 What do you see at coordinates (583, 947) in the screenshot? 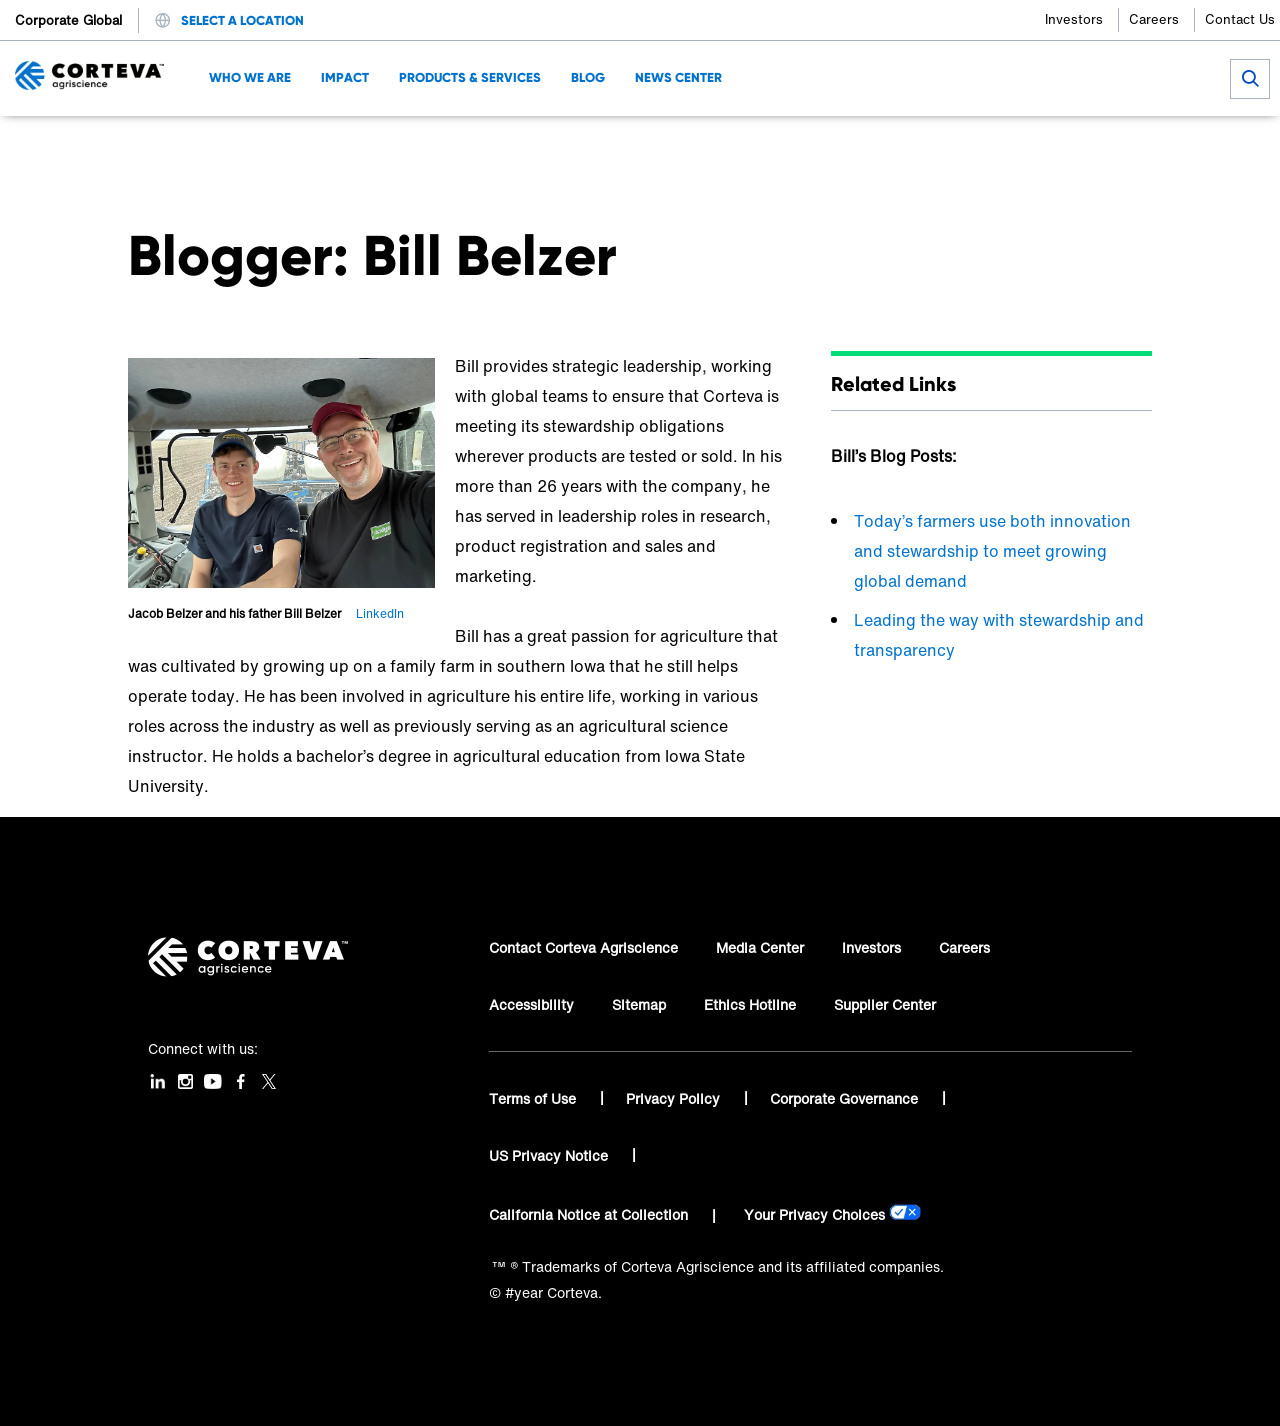
I see `Contact Corteva Agriscience` at bounding box center [583, 947].